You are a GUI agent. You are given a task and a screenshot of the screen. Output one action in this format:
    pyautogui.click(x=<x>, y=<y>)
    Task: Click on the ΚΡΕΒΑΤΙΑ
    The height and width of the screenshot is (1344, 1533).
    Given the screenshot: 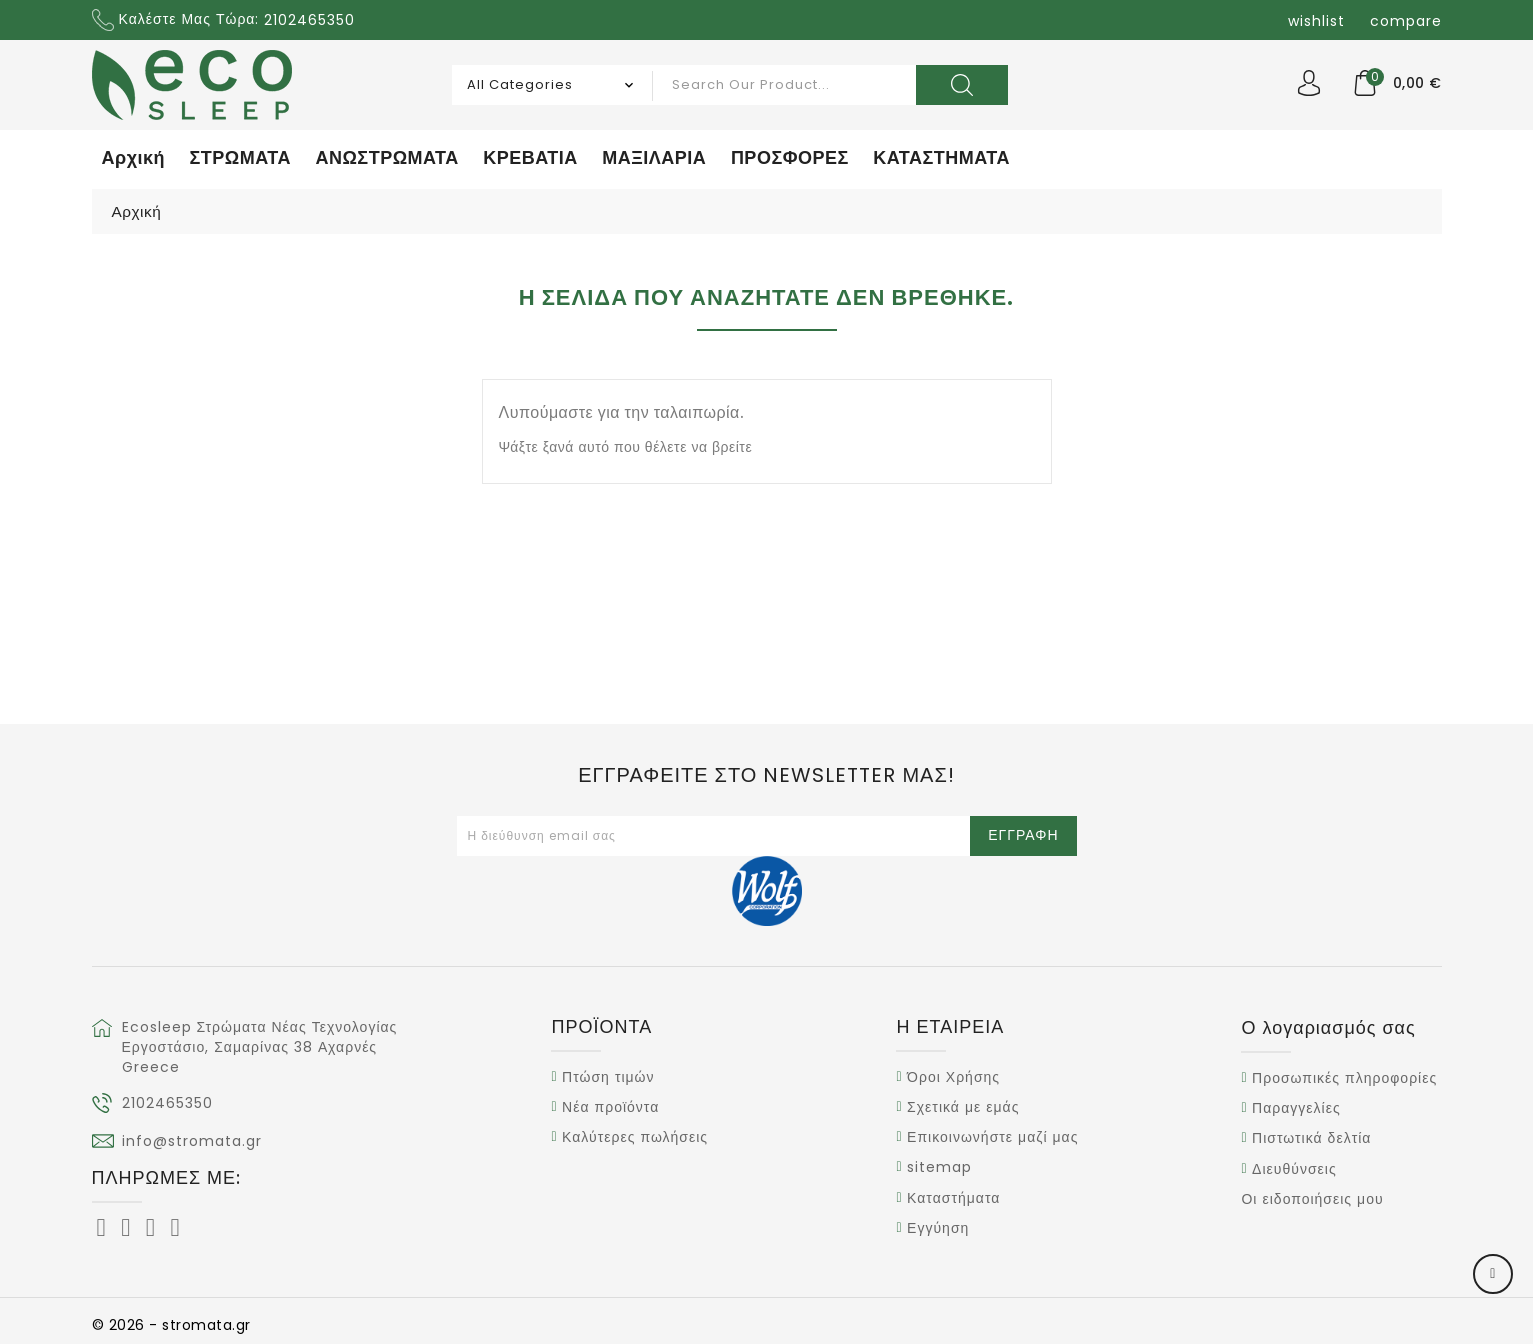 What is the action you would take?
    pyautogui.click(x=530, y=157)
    